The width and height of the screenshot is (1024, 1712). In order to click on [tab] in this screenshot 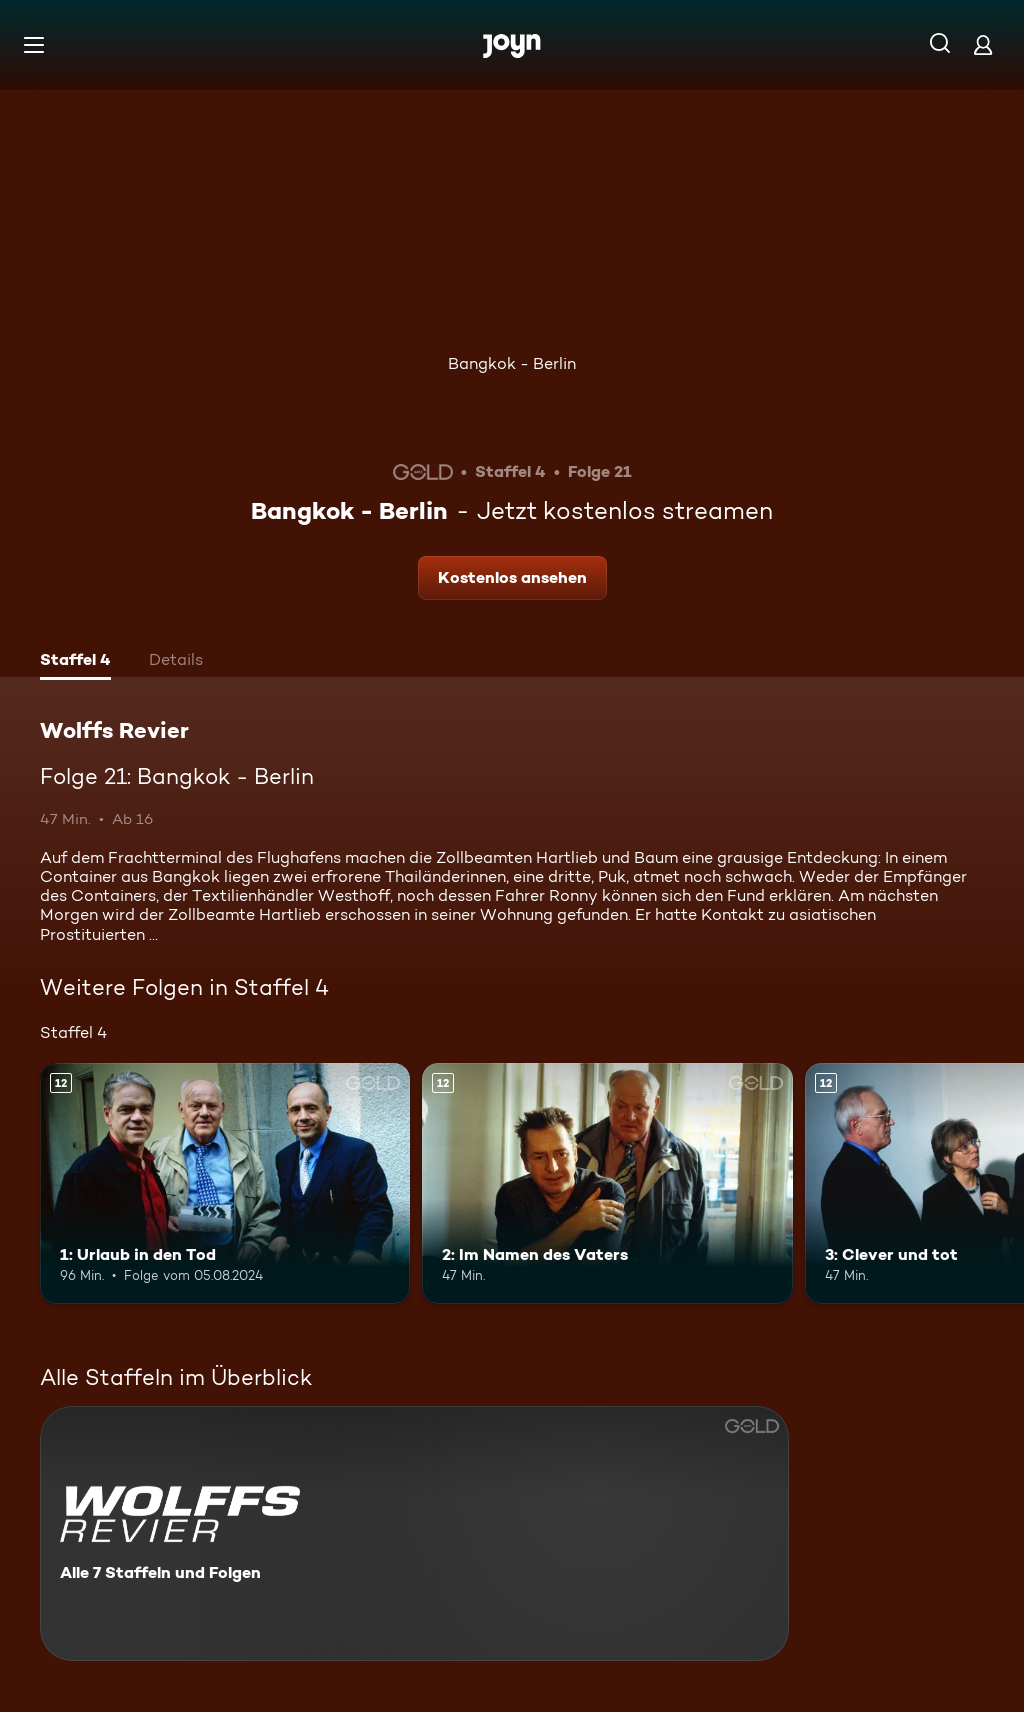, I will do `click(75, 662)`.